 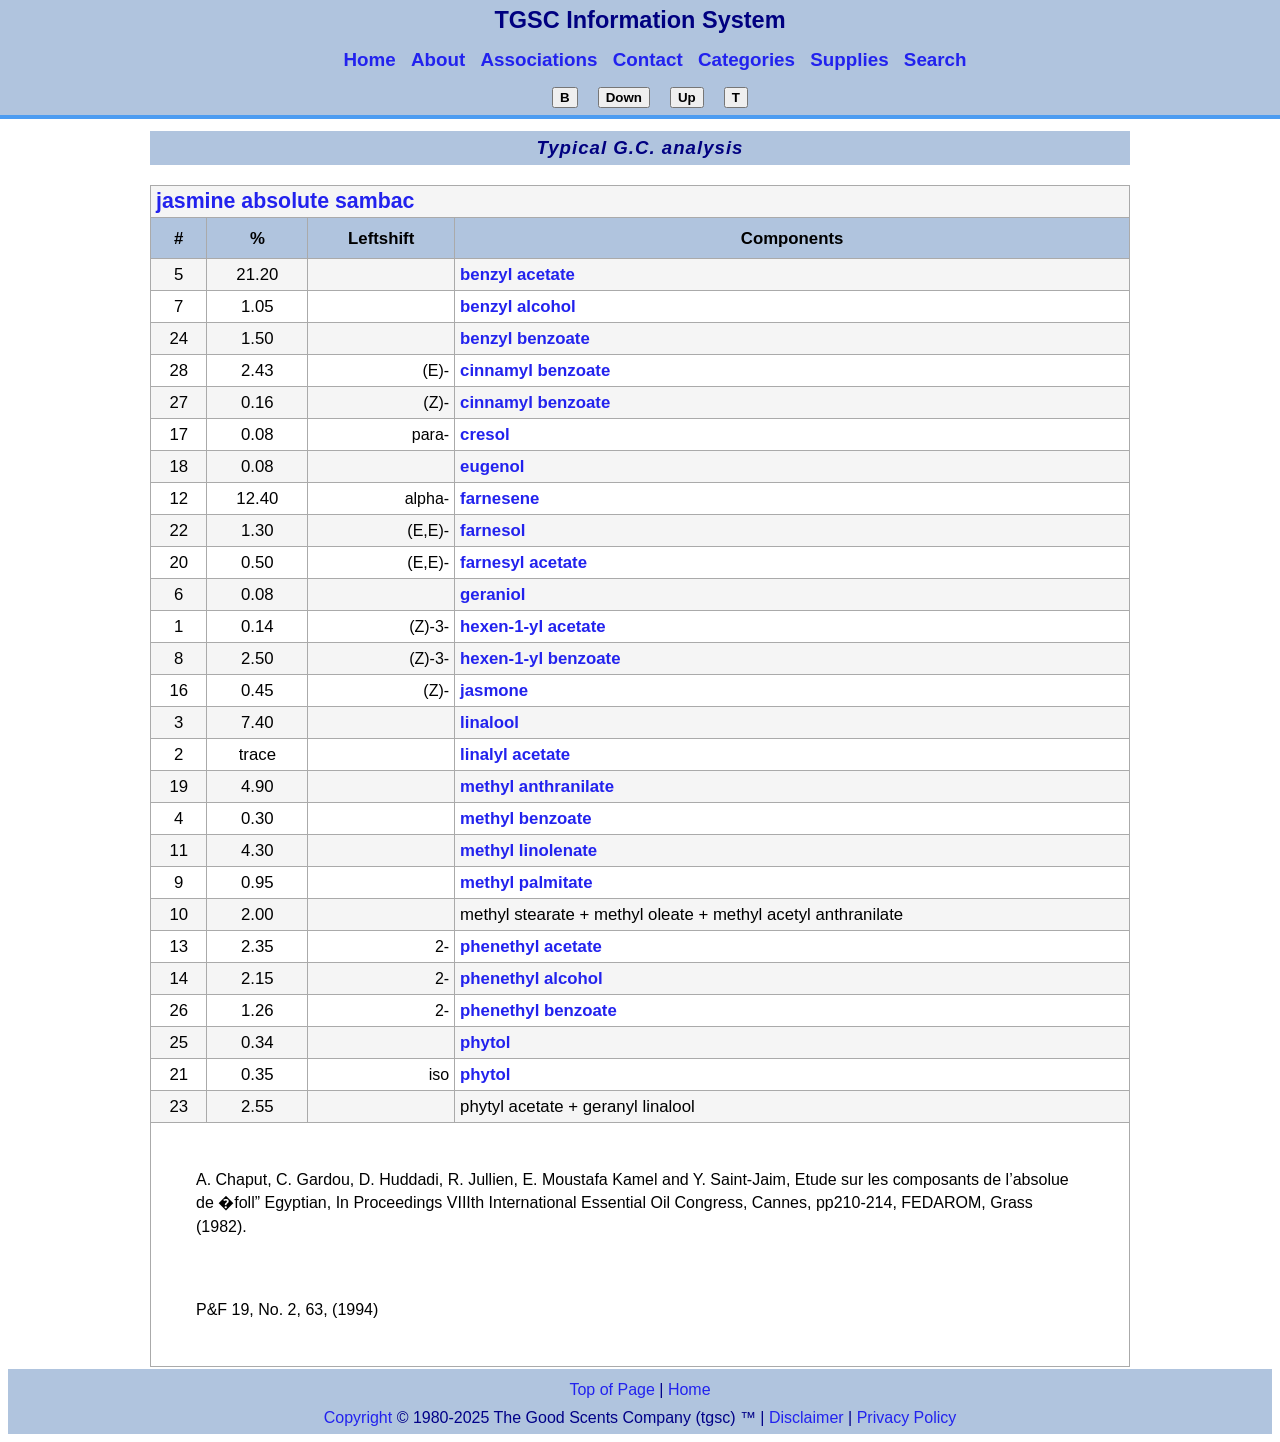 What do you see at coordinates (492, 466) in the screenshot?
I see `eugenol` at bounding box center [492, 466].